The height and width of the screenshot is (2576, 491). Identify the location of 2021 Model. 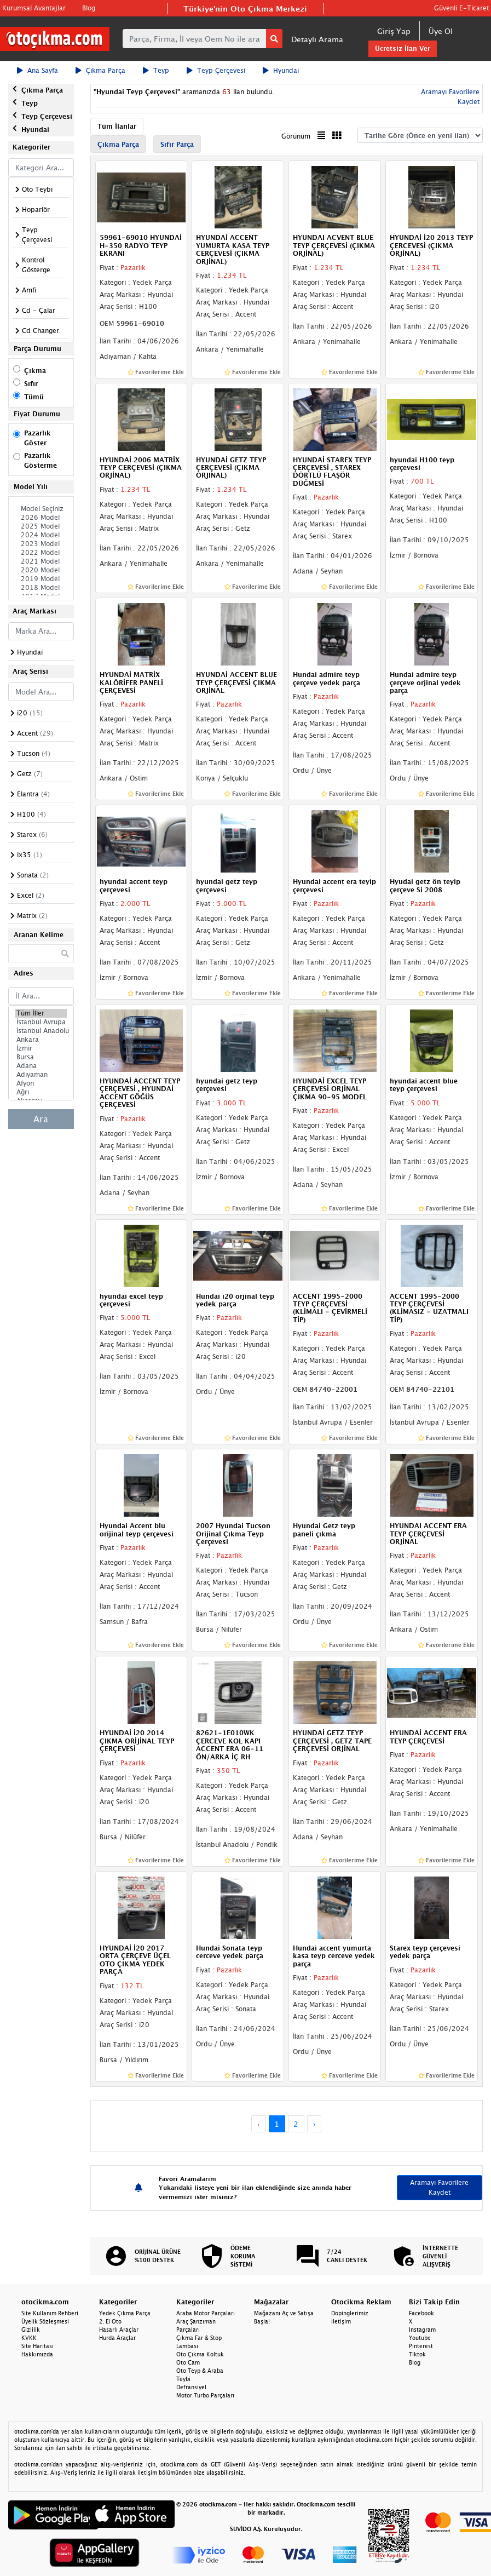
(41, 561).